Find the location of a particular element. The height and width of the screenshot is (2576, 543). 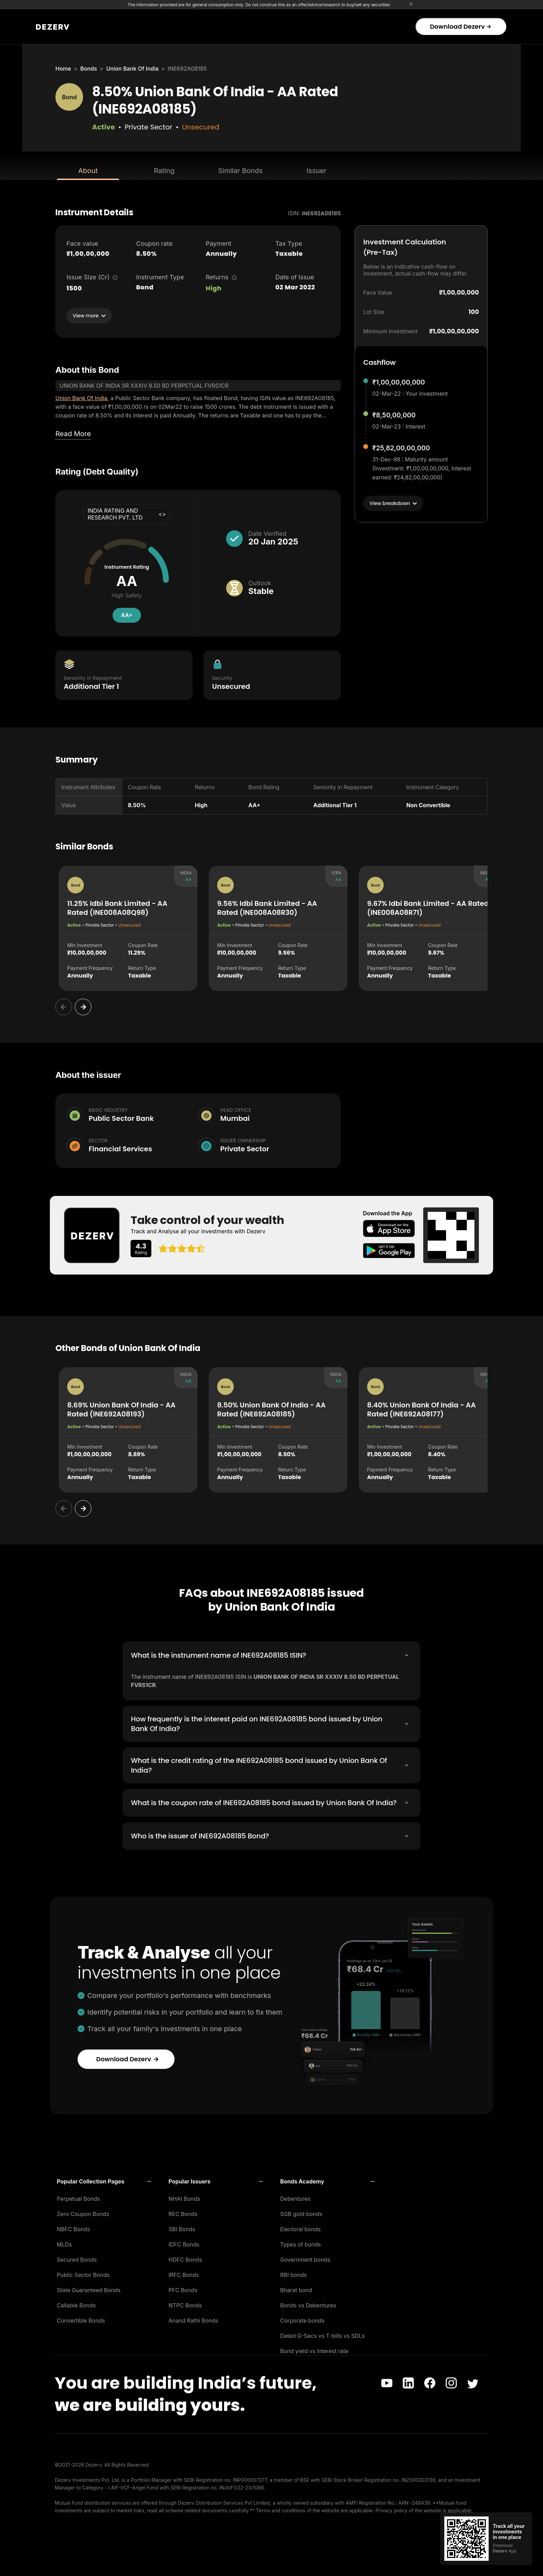

RBI bonds is located at coordinates (293, 2281).